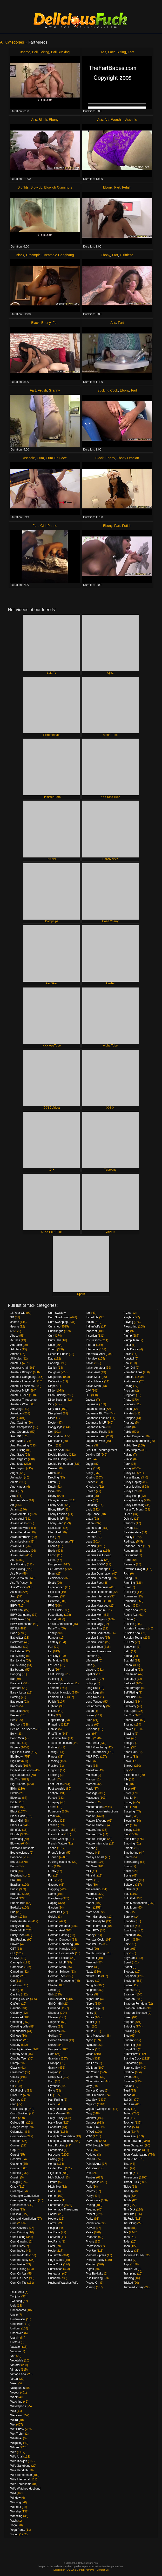 The image size is (162, 2576). What do you see at coordinates (56, 1518) in the screenshot?
I see `Ebony MILF` at bounding box center [56, 1518].